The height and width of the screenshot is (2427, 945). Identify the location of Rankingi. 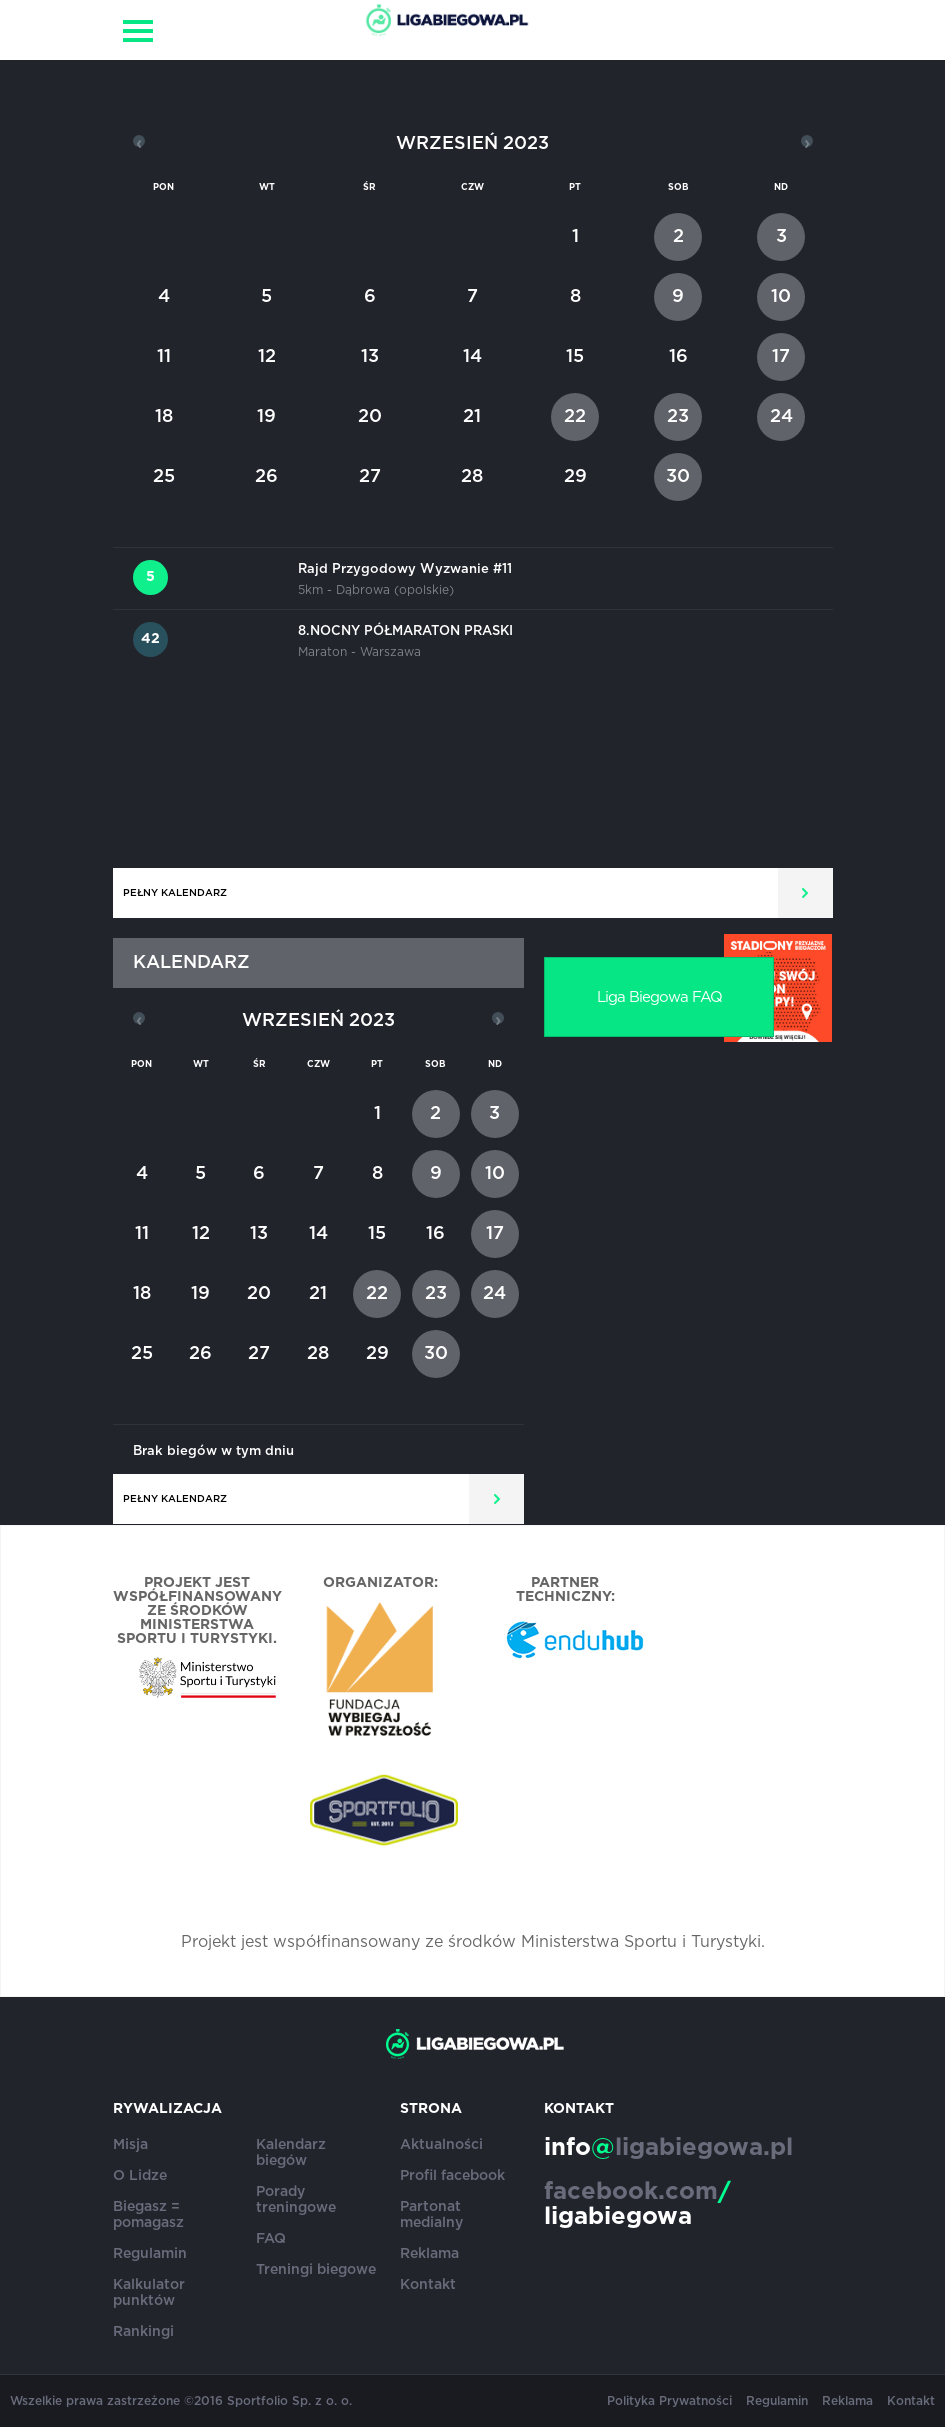
(143, 2332).